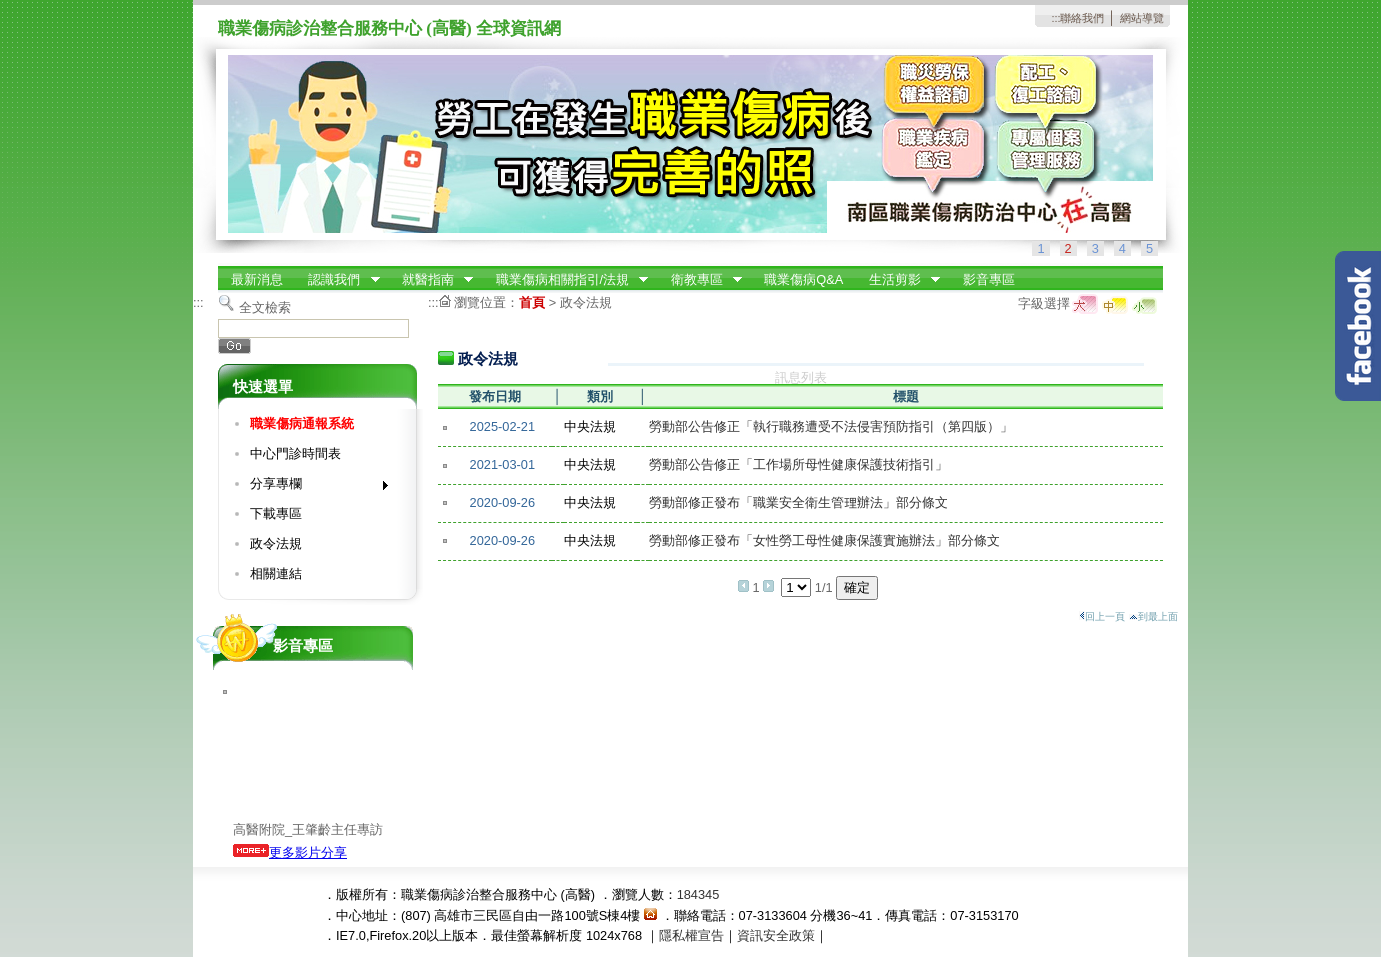 This screenshot has height=957, width=1381. I want to click on 勞動部公告修正「執行職務遭受不法侵害預防指引（第四版）」, so click(831, 426).